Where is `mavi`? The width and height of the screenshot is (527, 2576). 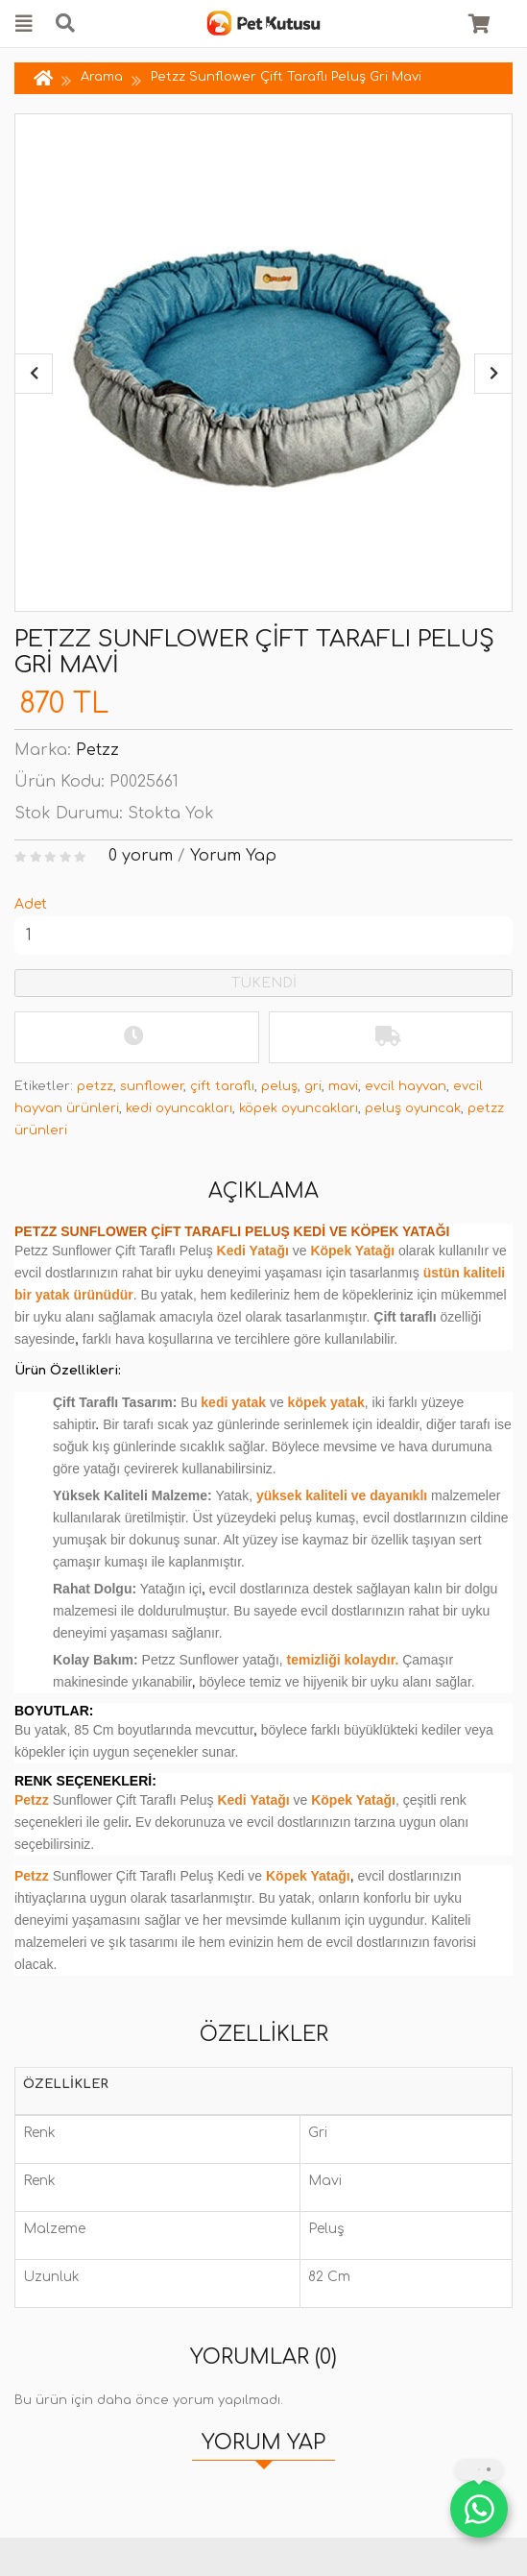 mavi is located at coordinates (343, 1086).